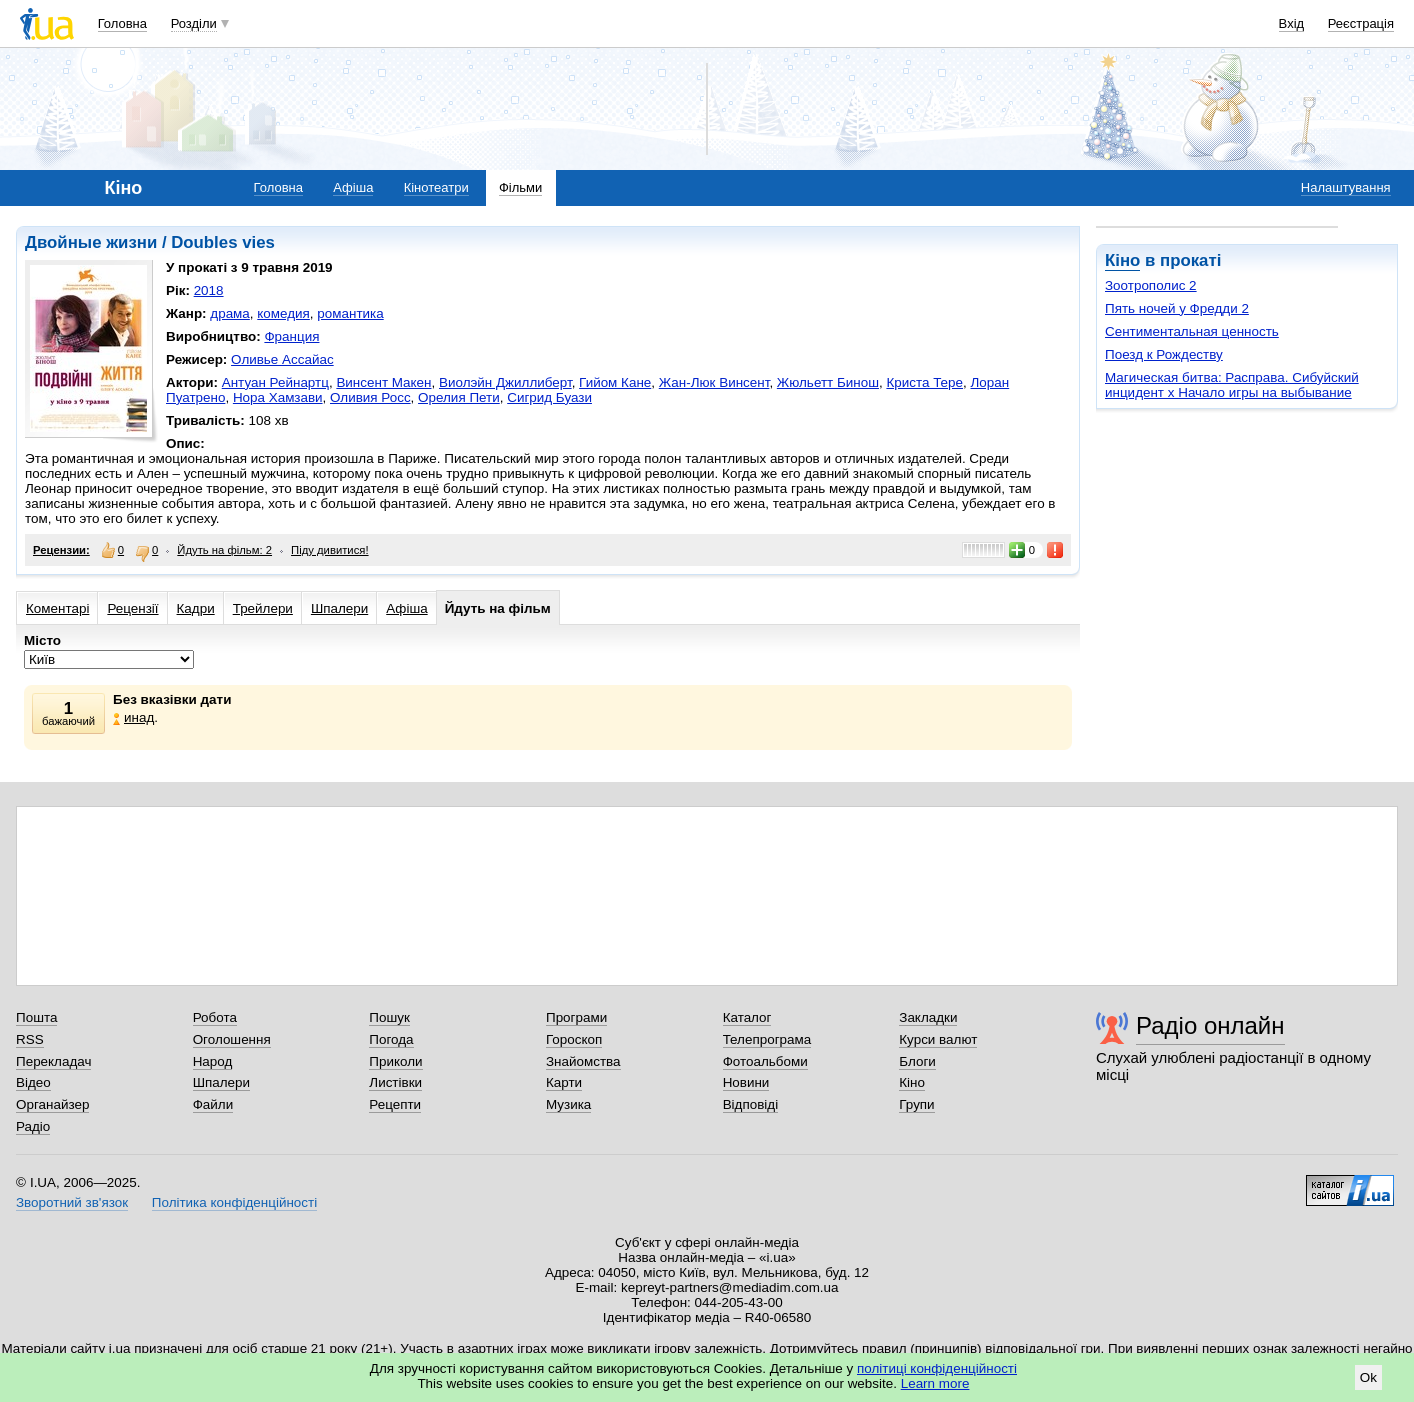 The image size is (1414, 1402). Describe the element at coordinates (72, 1202) in the screenshot. I see `Зворотний зв'язок` at that location.